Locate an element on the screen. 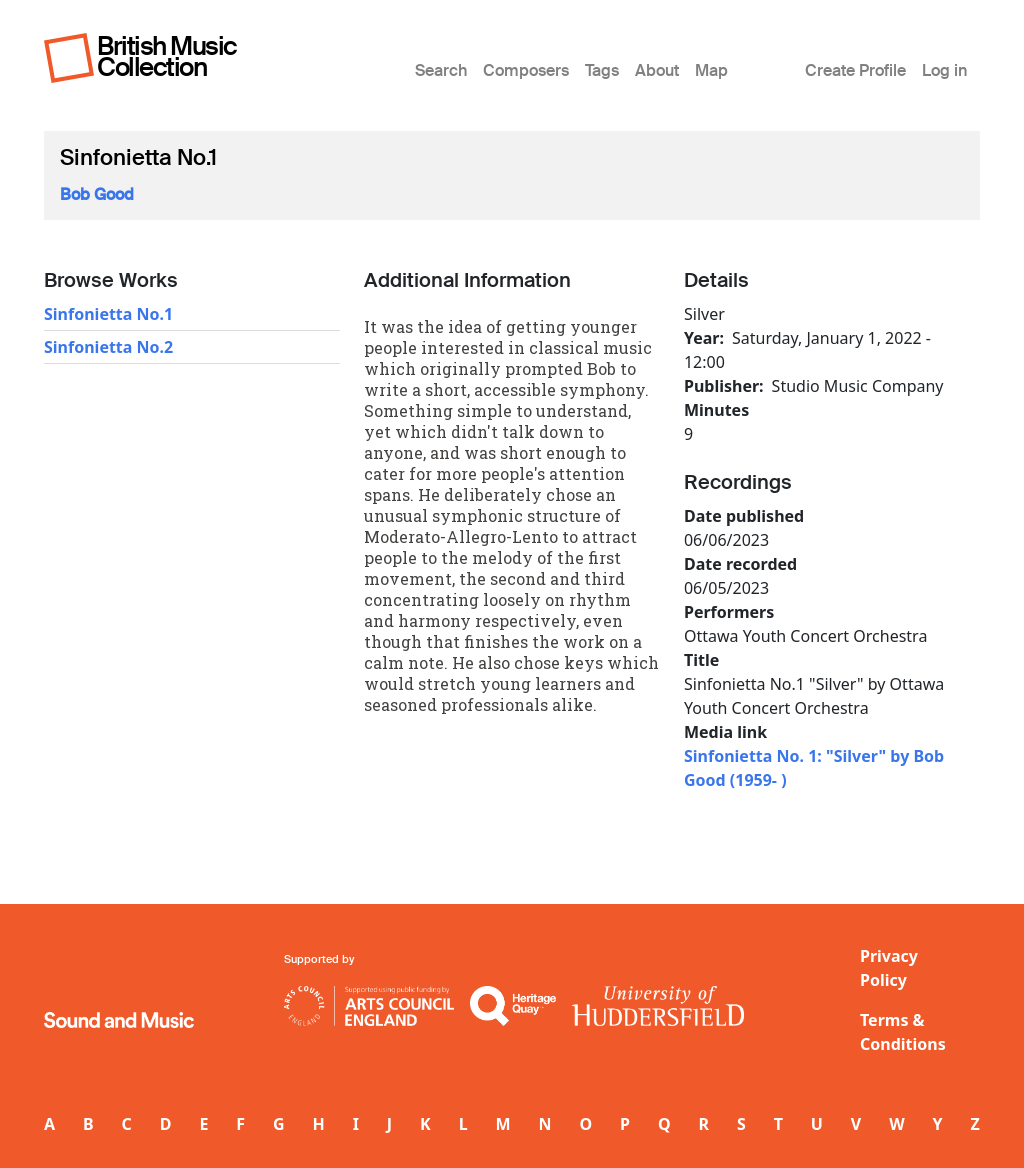 This screenshot has width=1024, height=1168. Log in is located at coordinates (944, 70).